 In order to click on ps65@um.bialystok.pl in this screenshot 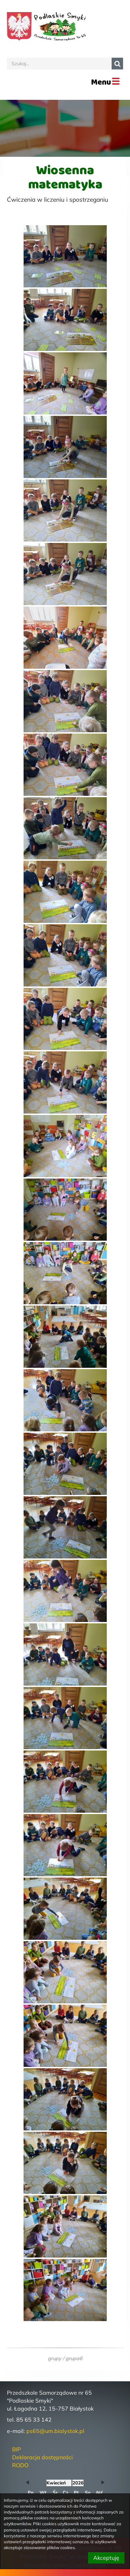, I will do `click(55, 2430)`.